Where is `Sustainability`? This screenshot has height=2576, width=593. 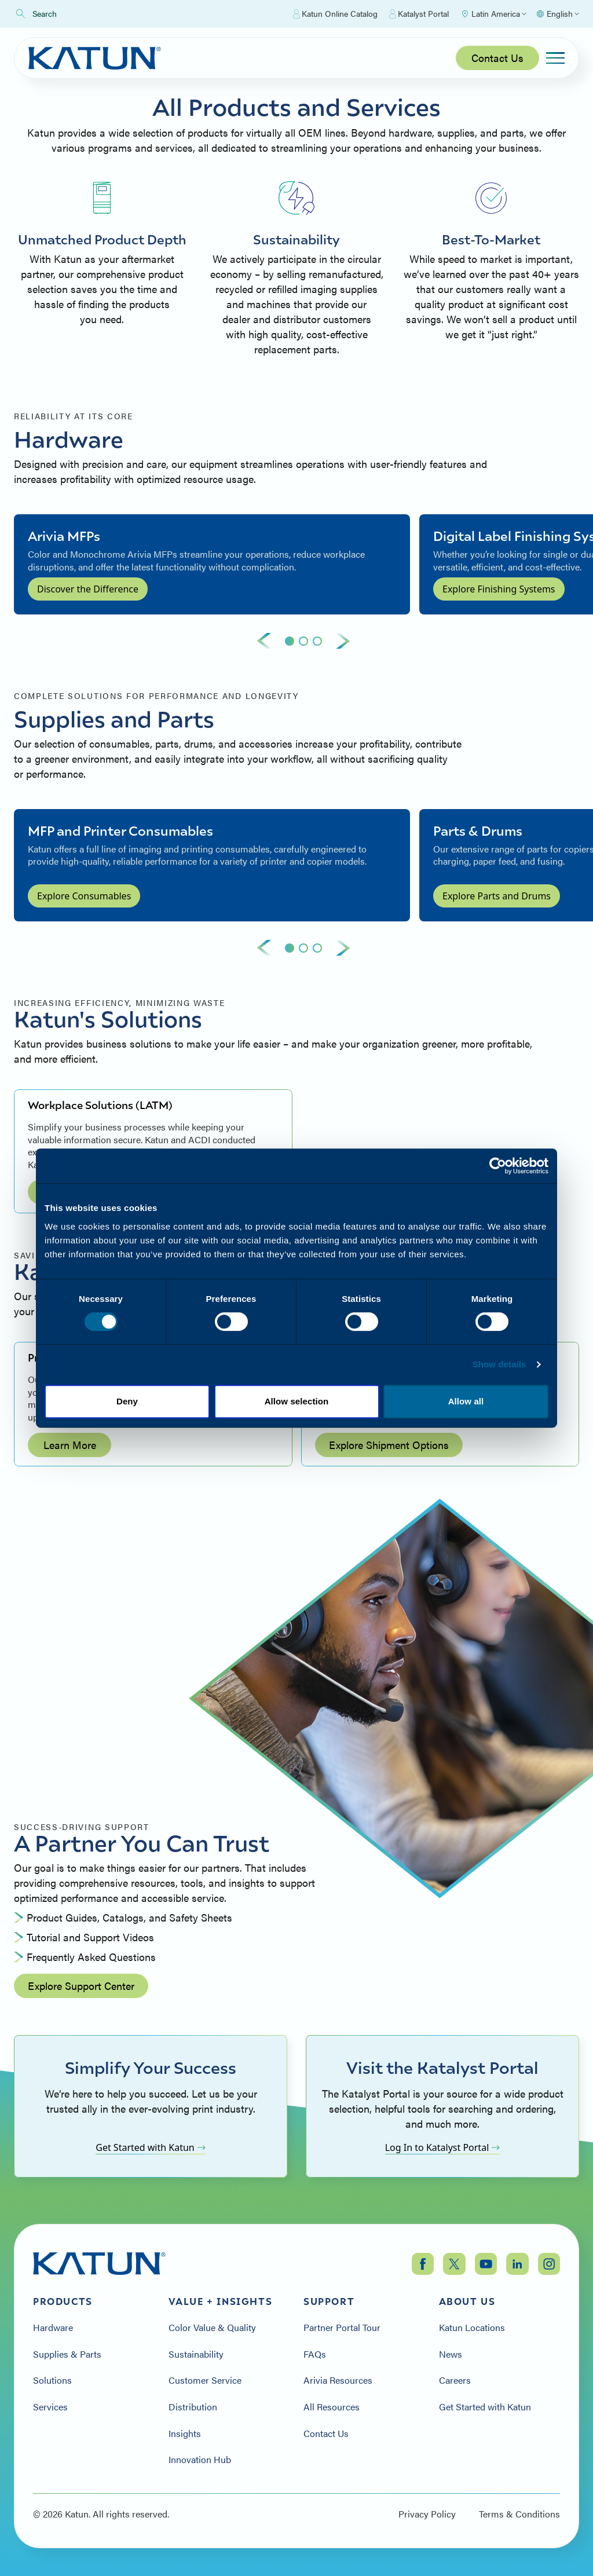
Sustainability is located at coordinates (196, 2354).